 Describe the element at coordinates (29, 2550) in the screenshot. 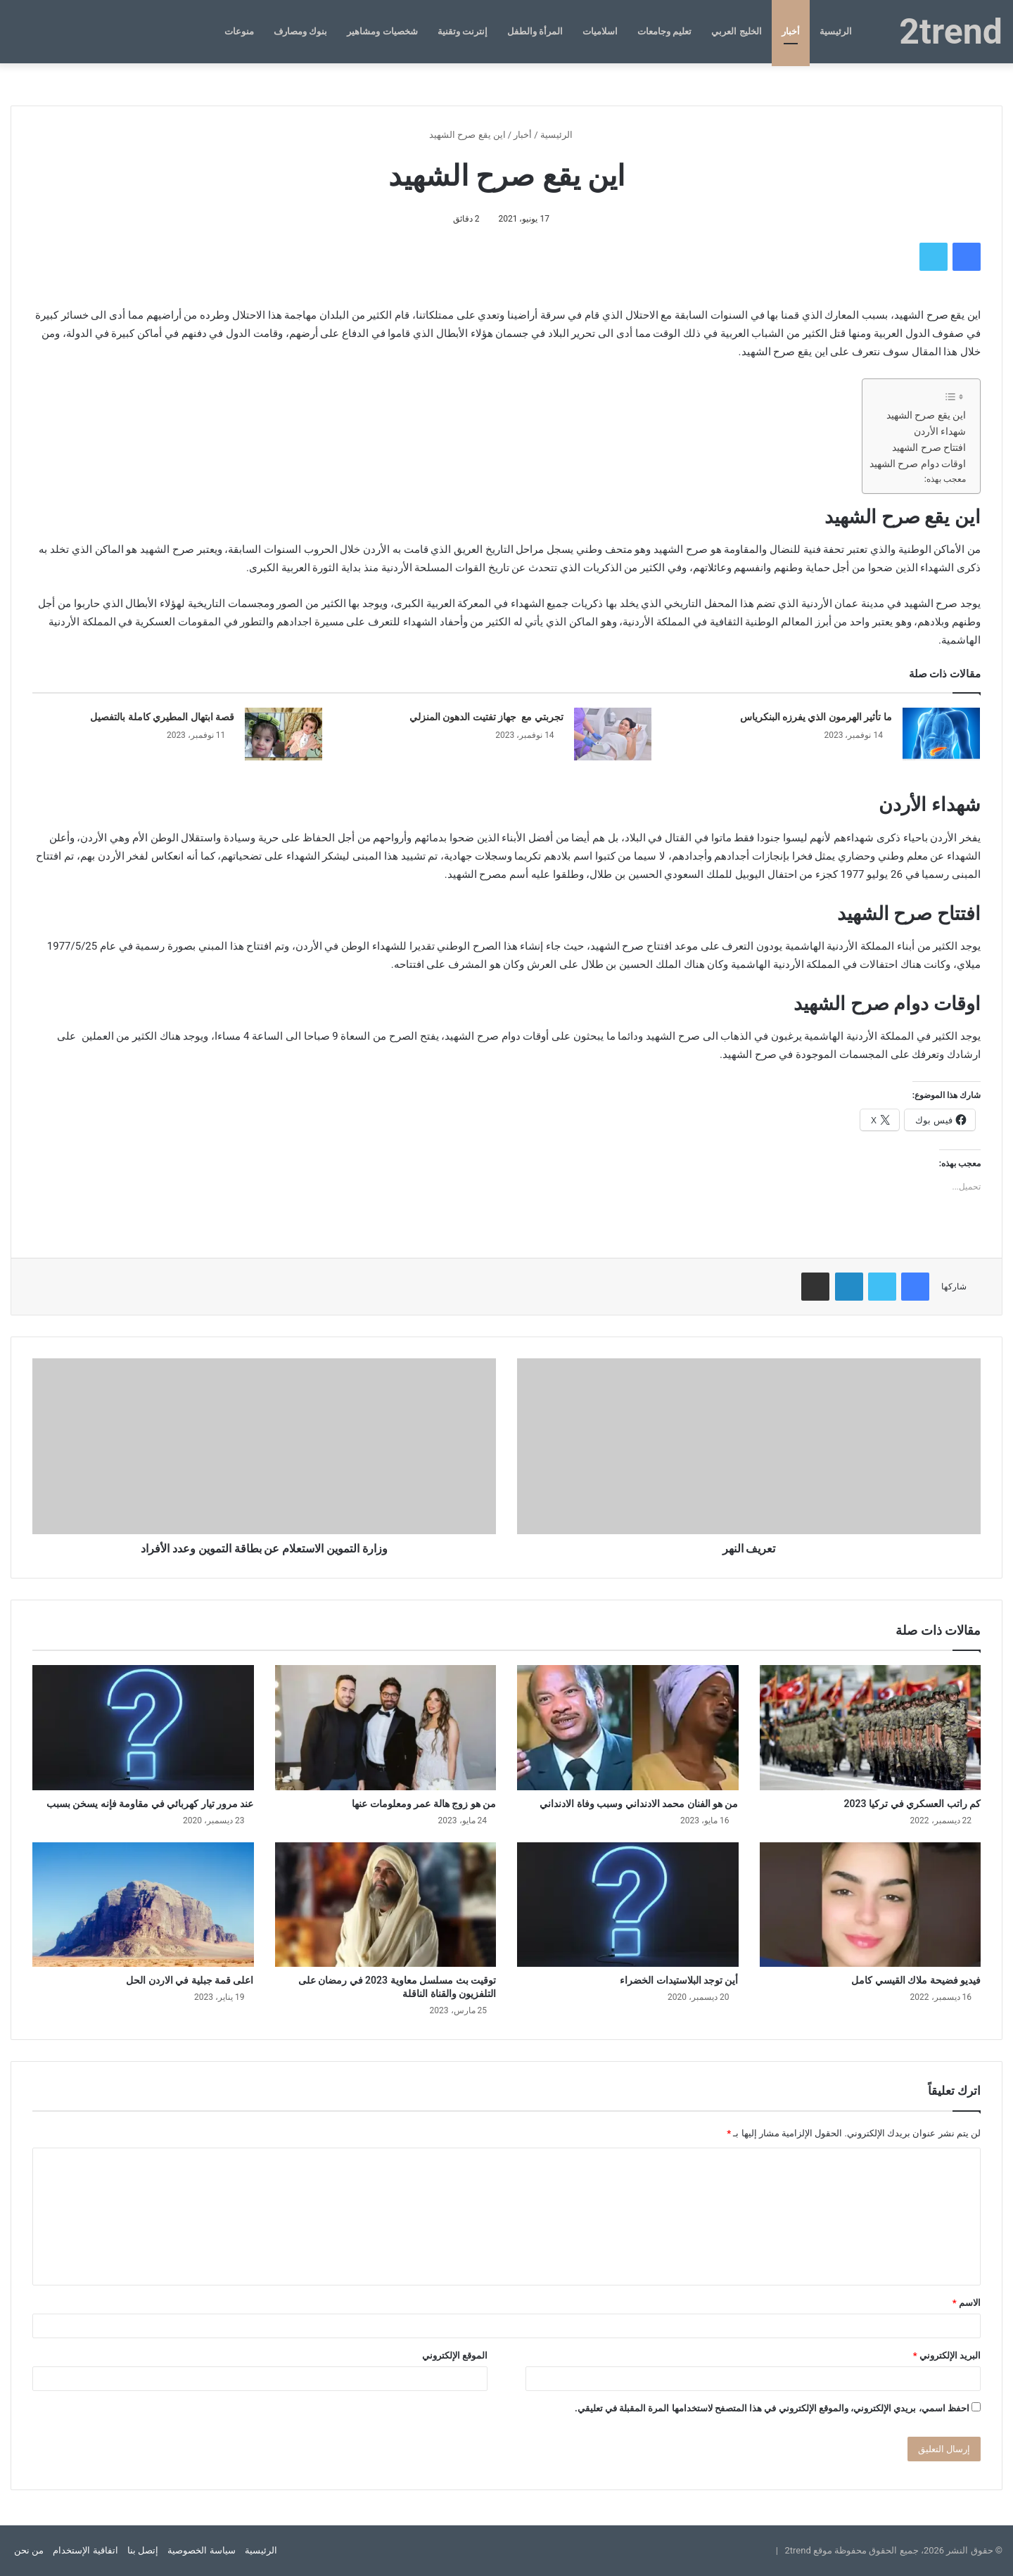

I see `من نحن` at that location.